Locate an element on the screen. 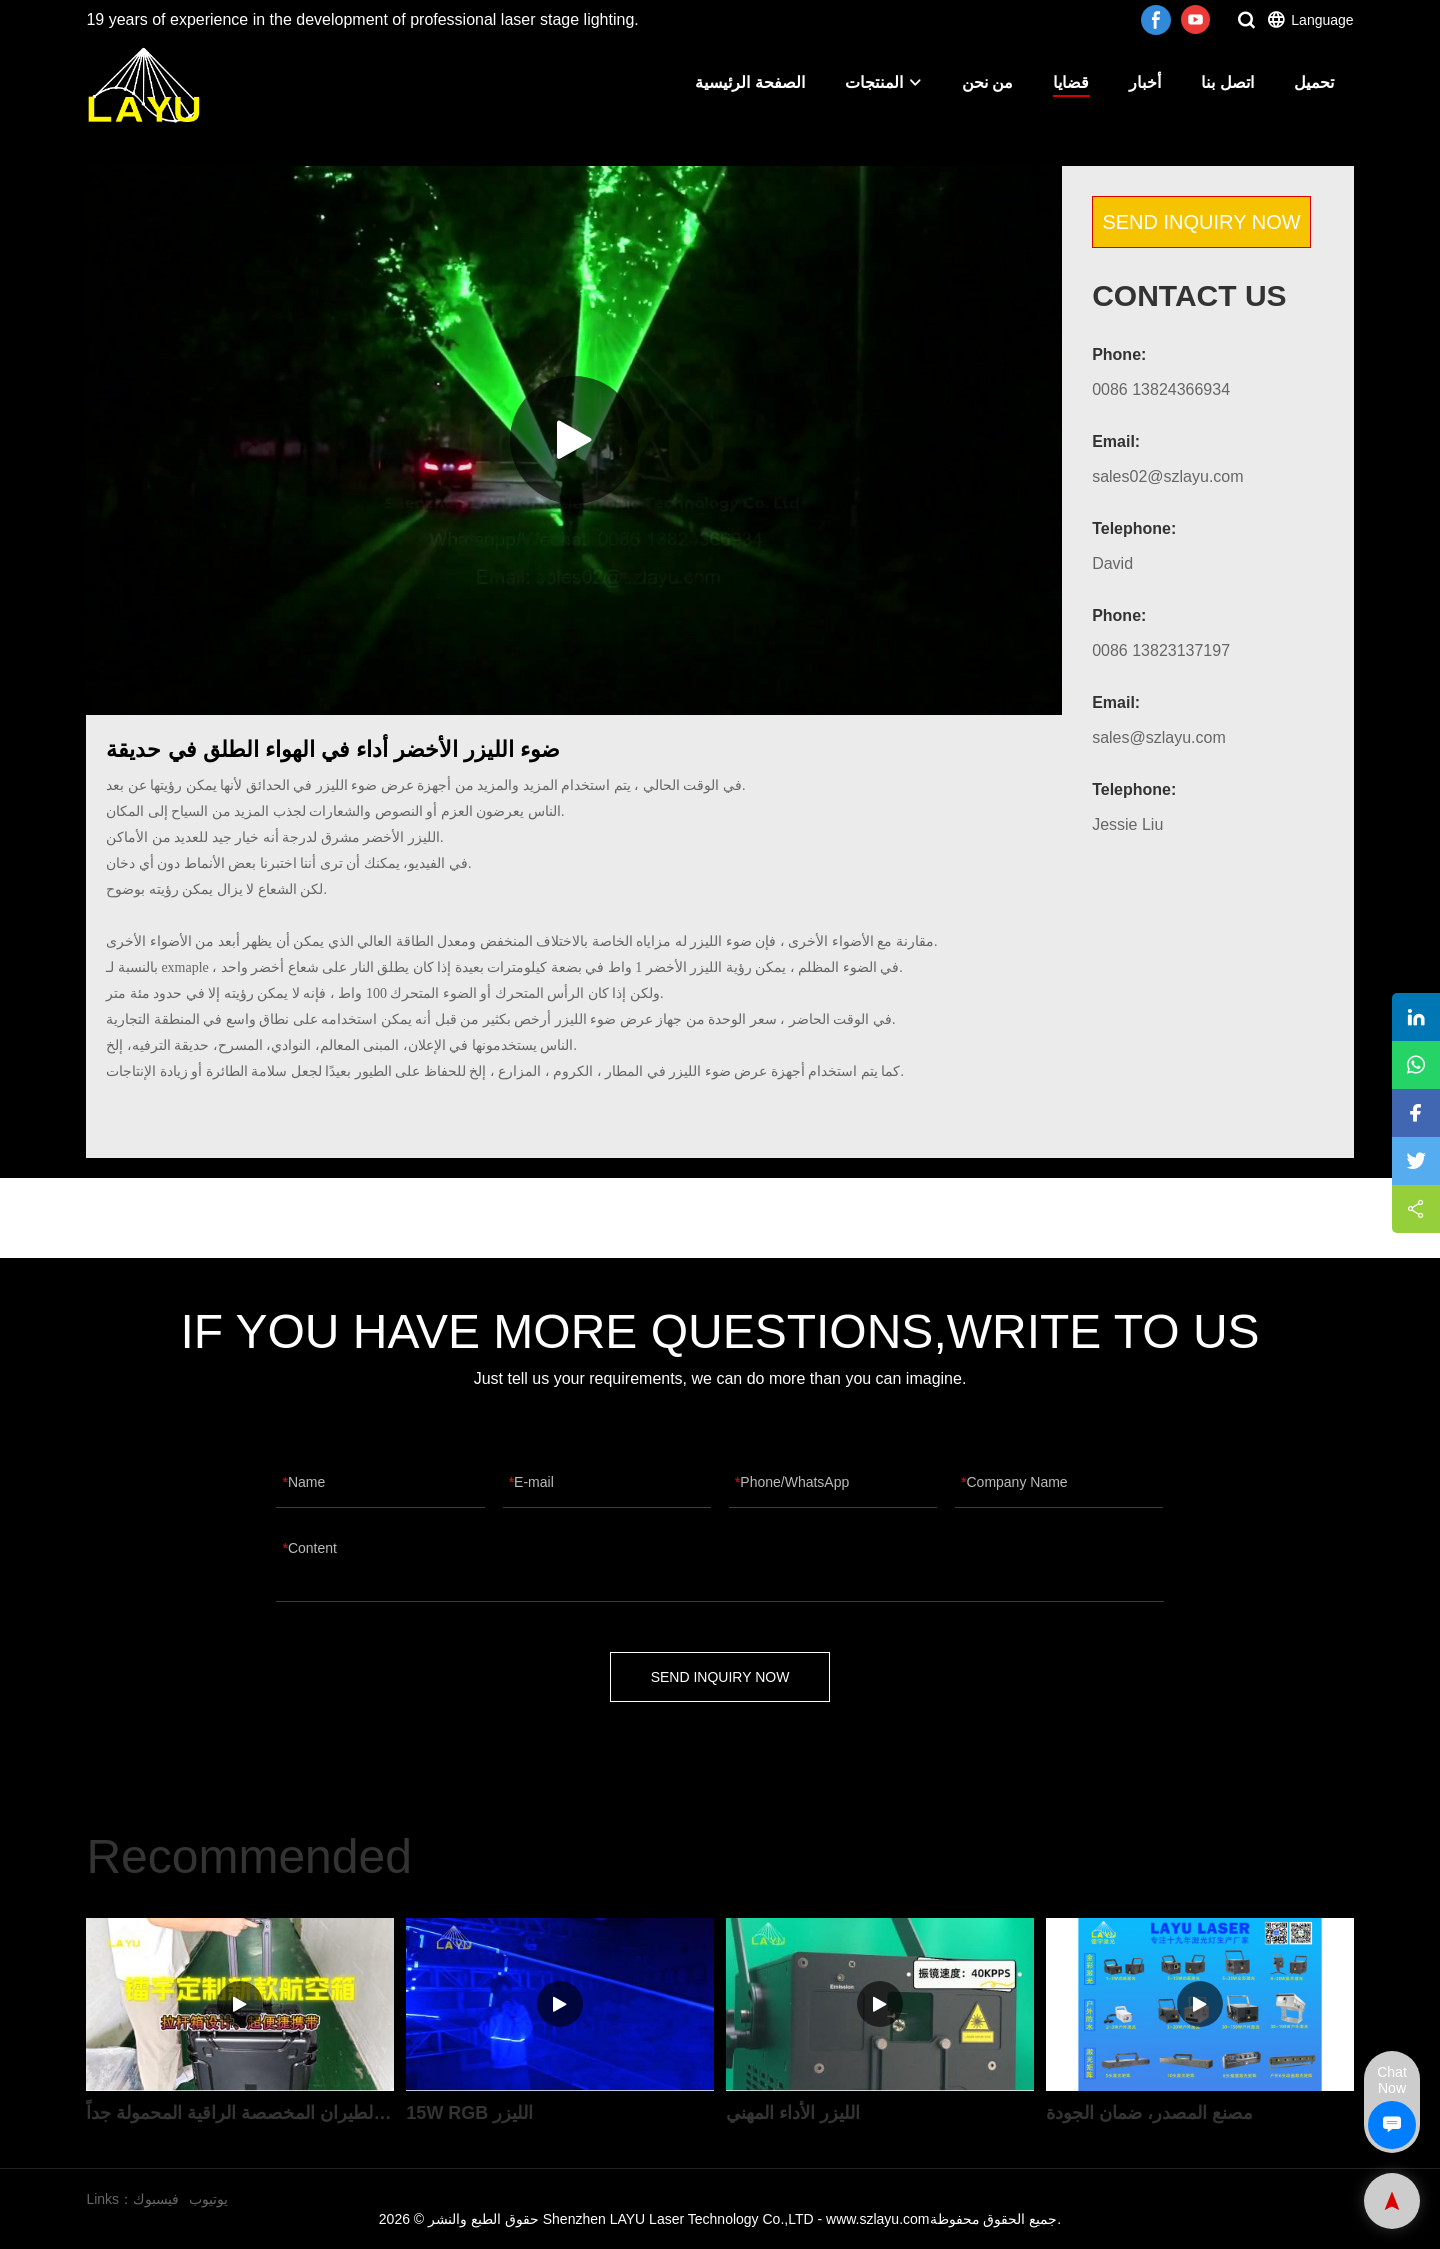  من نحن is located at coordinates (987, 82).